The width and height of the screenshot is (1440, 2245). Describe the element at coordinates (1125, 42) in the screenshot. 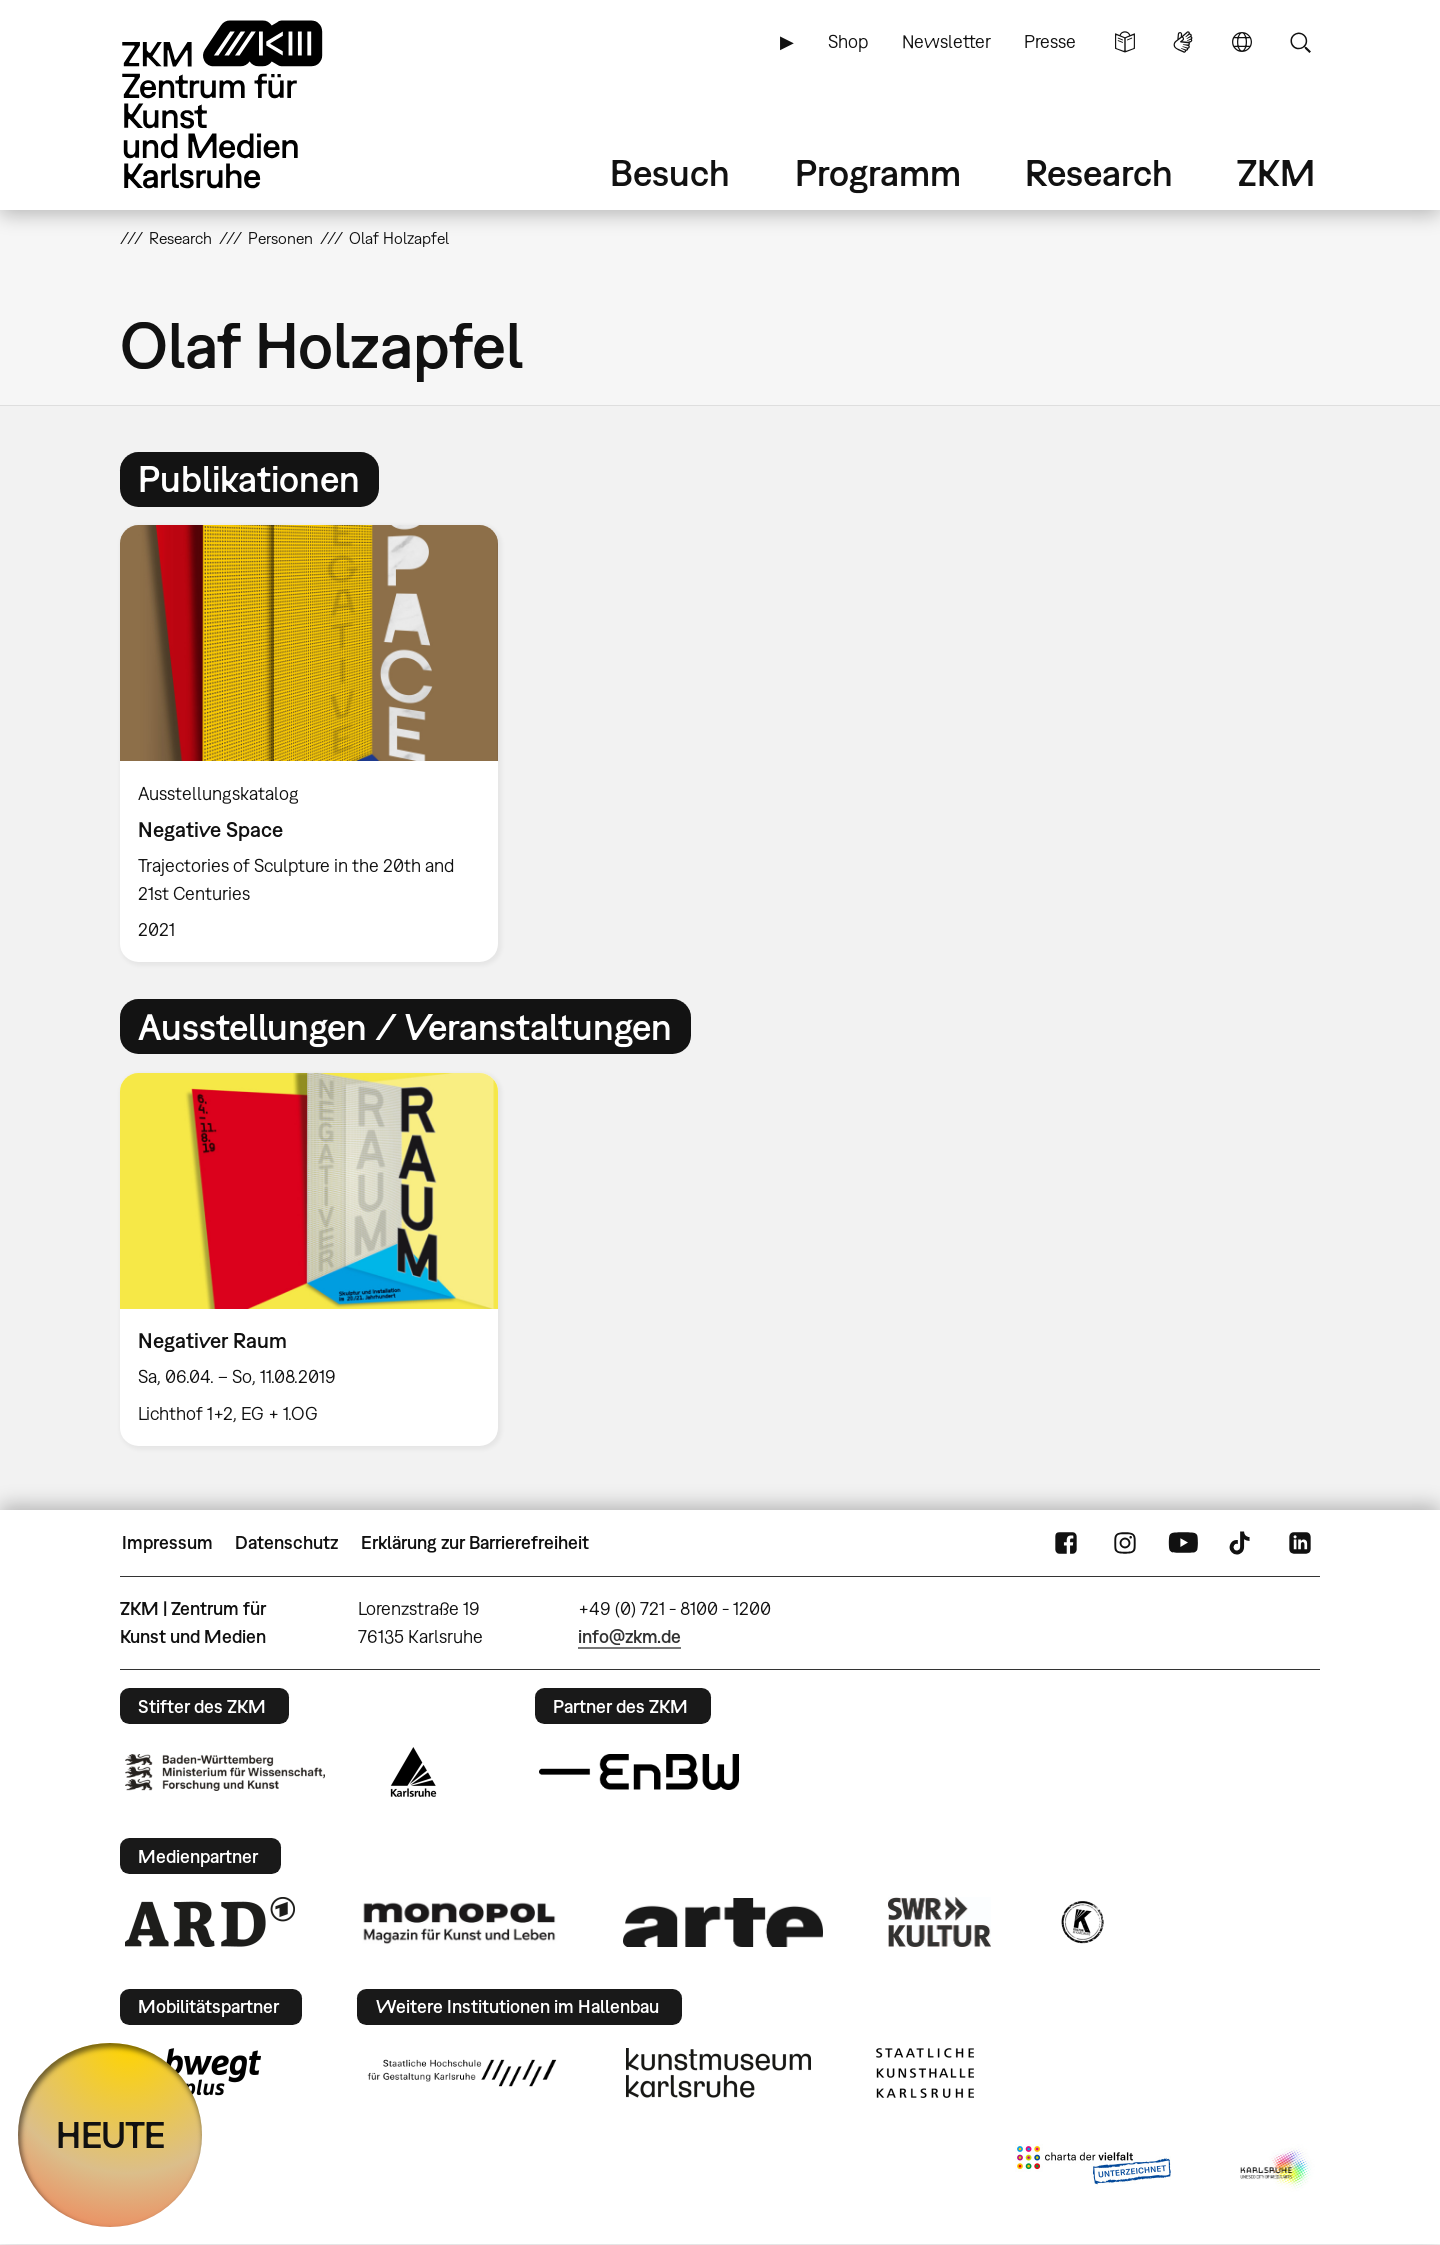

I see `Leichte Sprache` at that location.